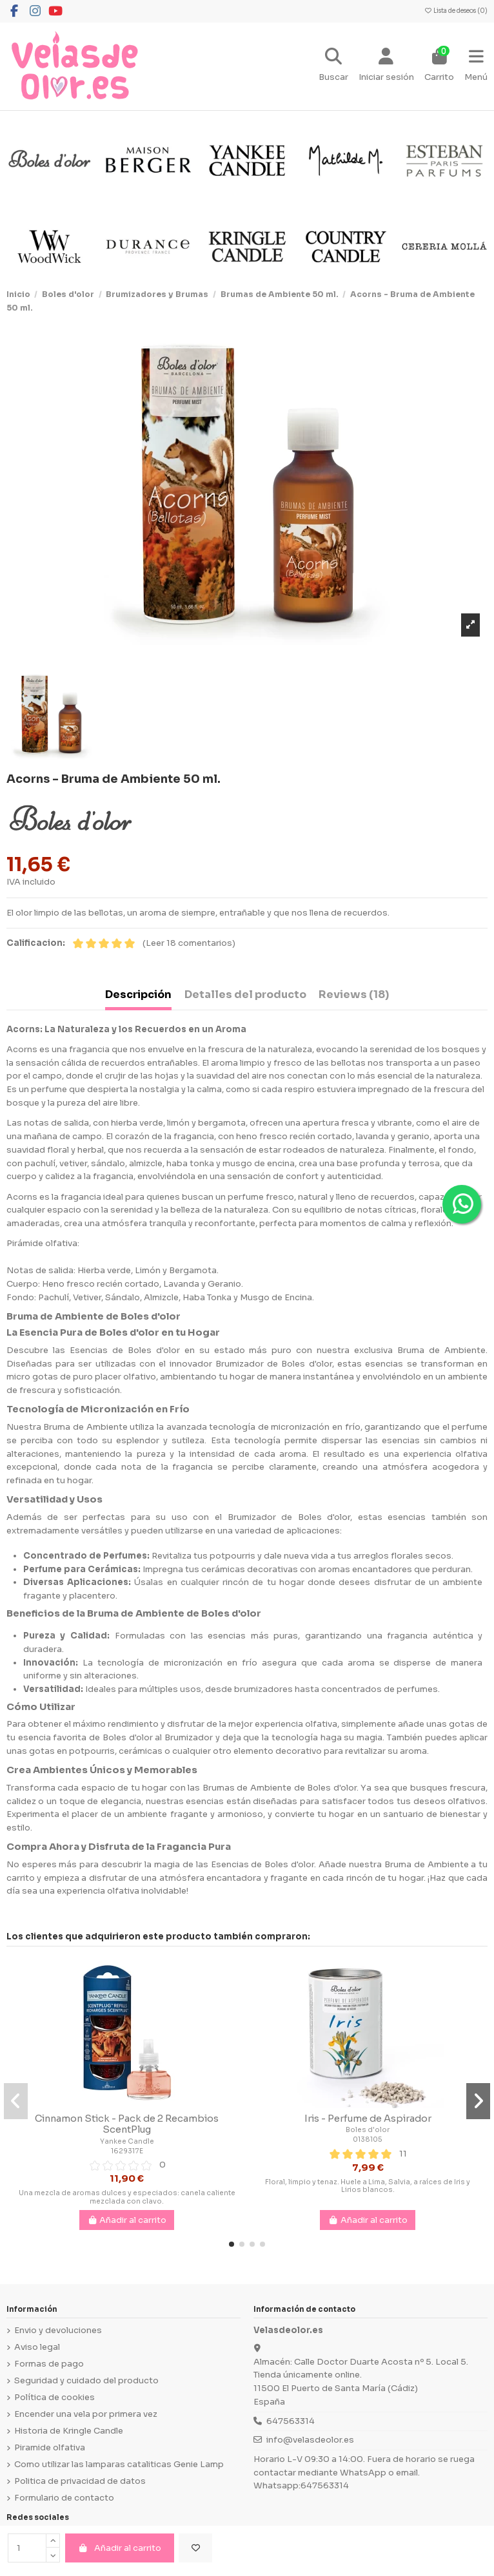  I want to click on Formulario de contacto, so click(64, 2497).